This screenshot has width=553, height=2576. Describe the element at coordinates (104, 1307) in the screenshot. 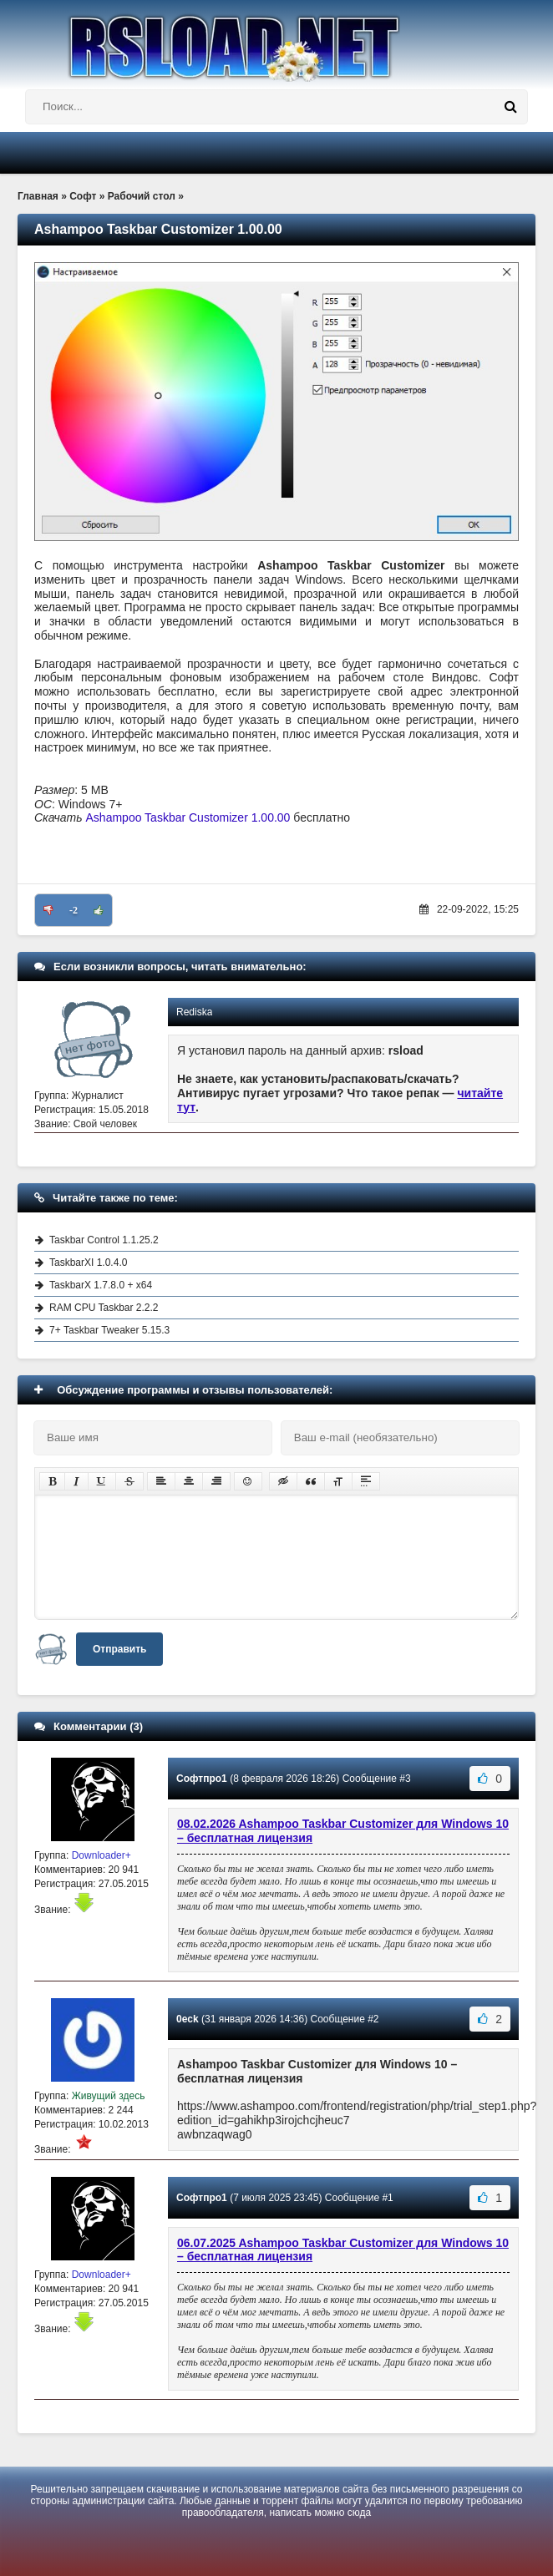

I see `RAM CPU Taskbar 2.2.2` at that location.